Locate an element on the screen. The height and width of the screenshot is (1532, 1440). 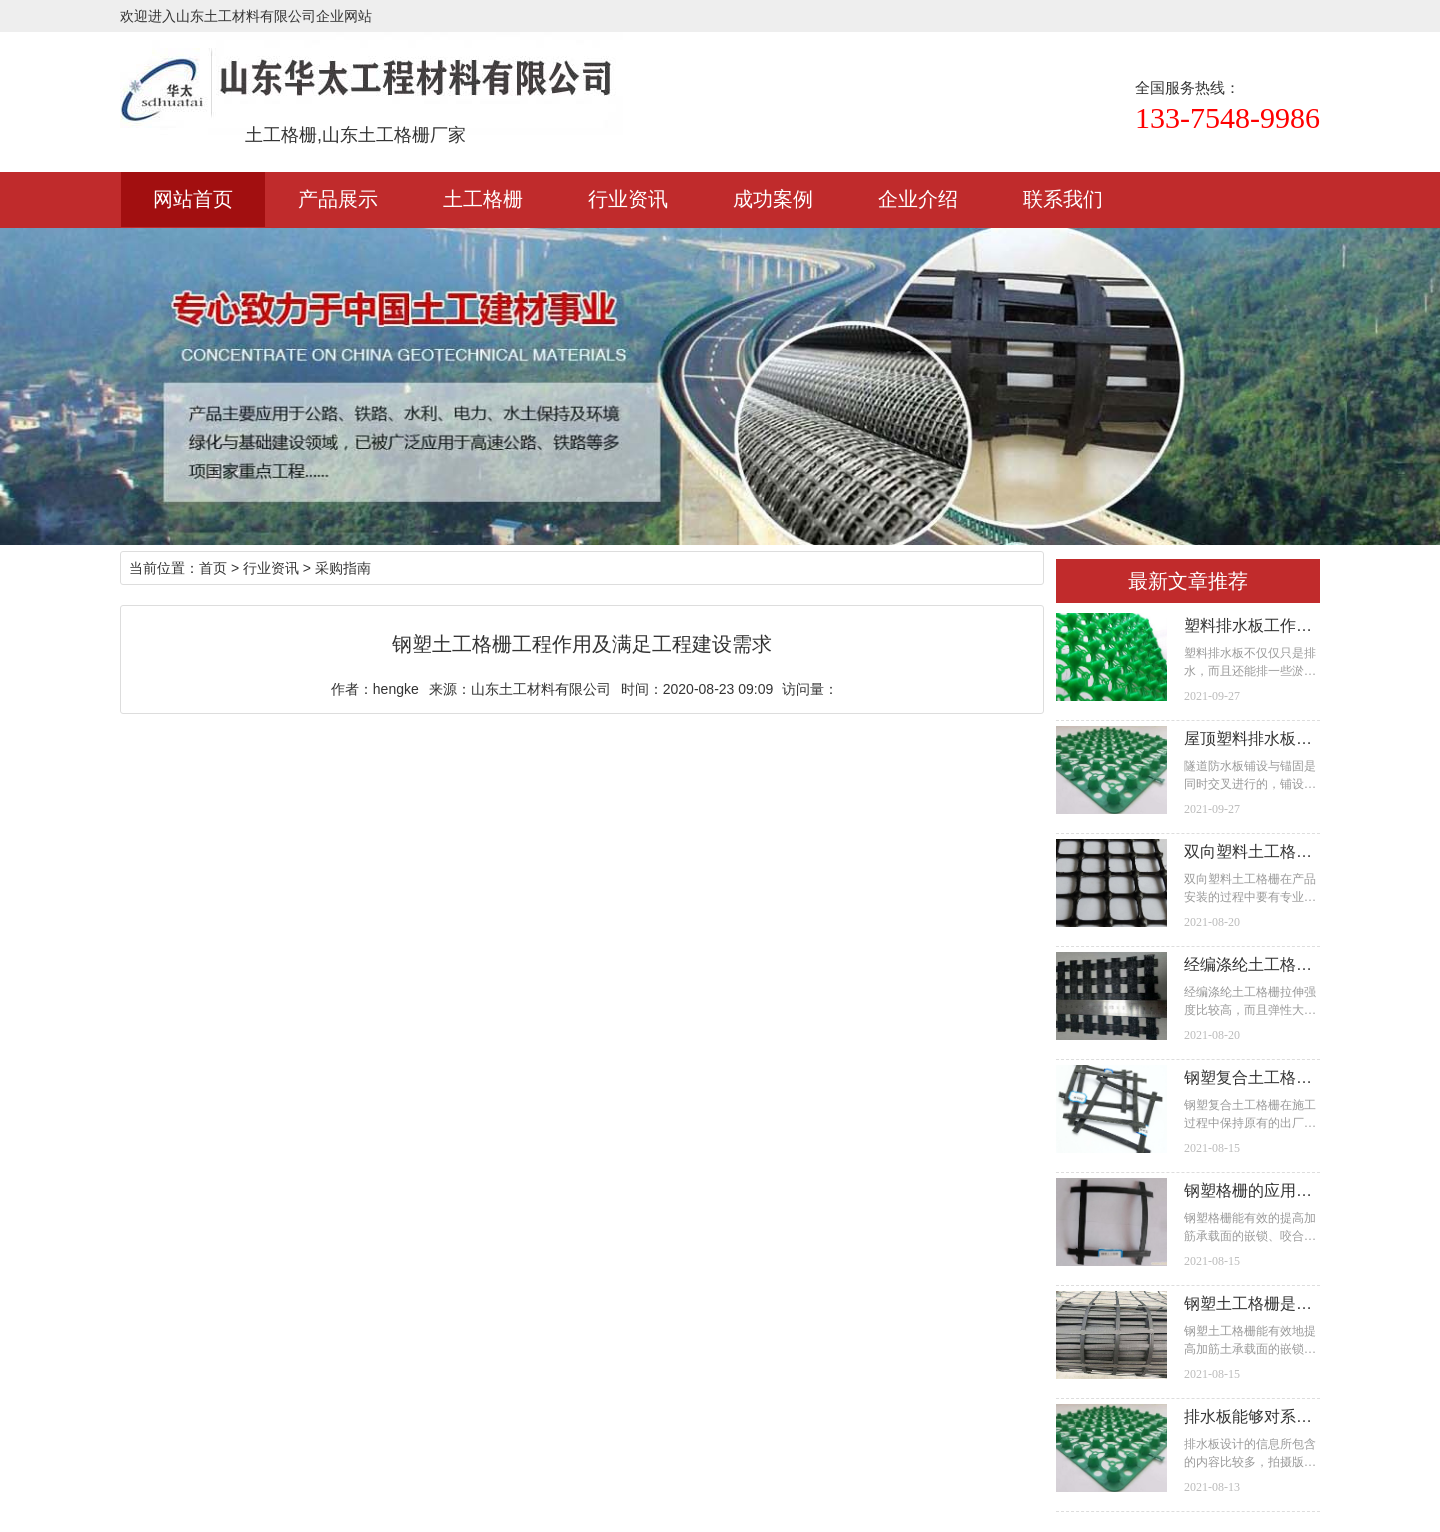
联系我们 is located at coordinates (1063, 199).